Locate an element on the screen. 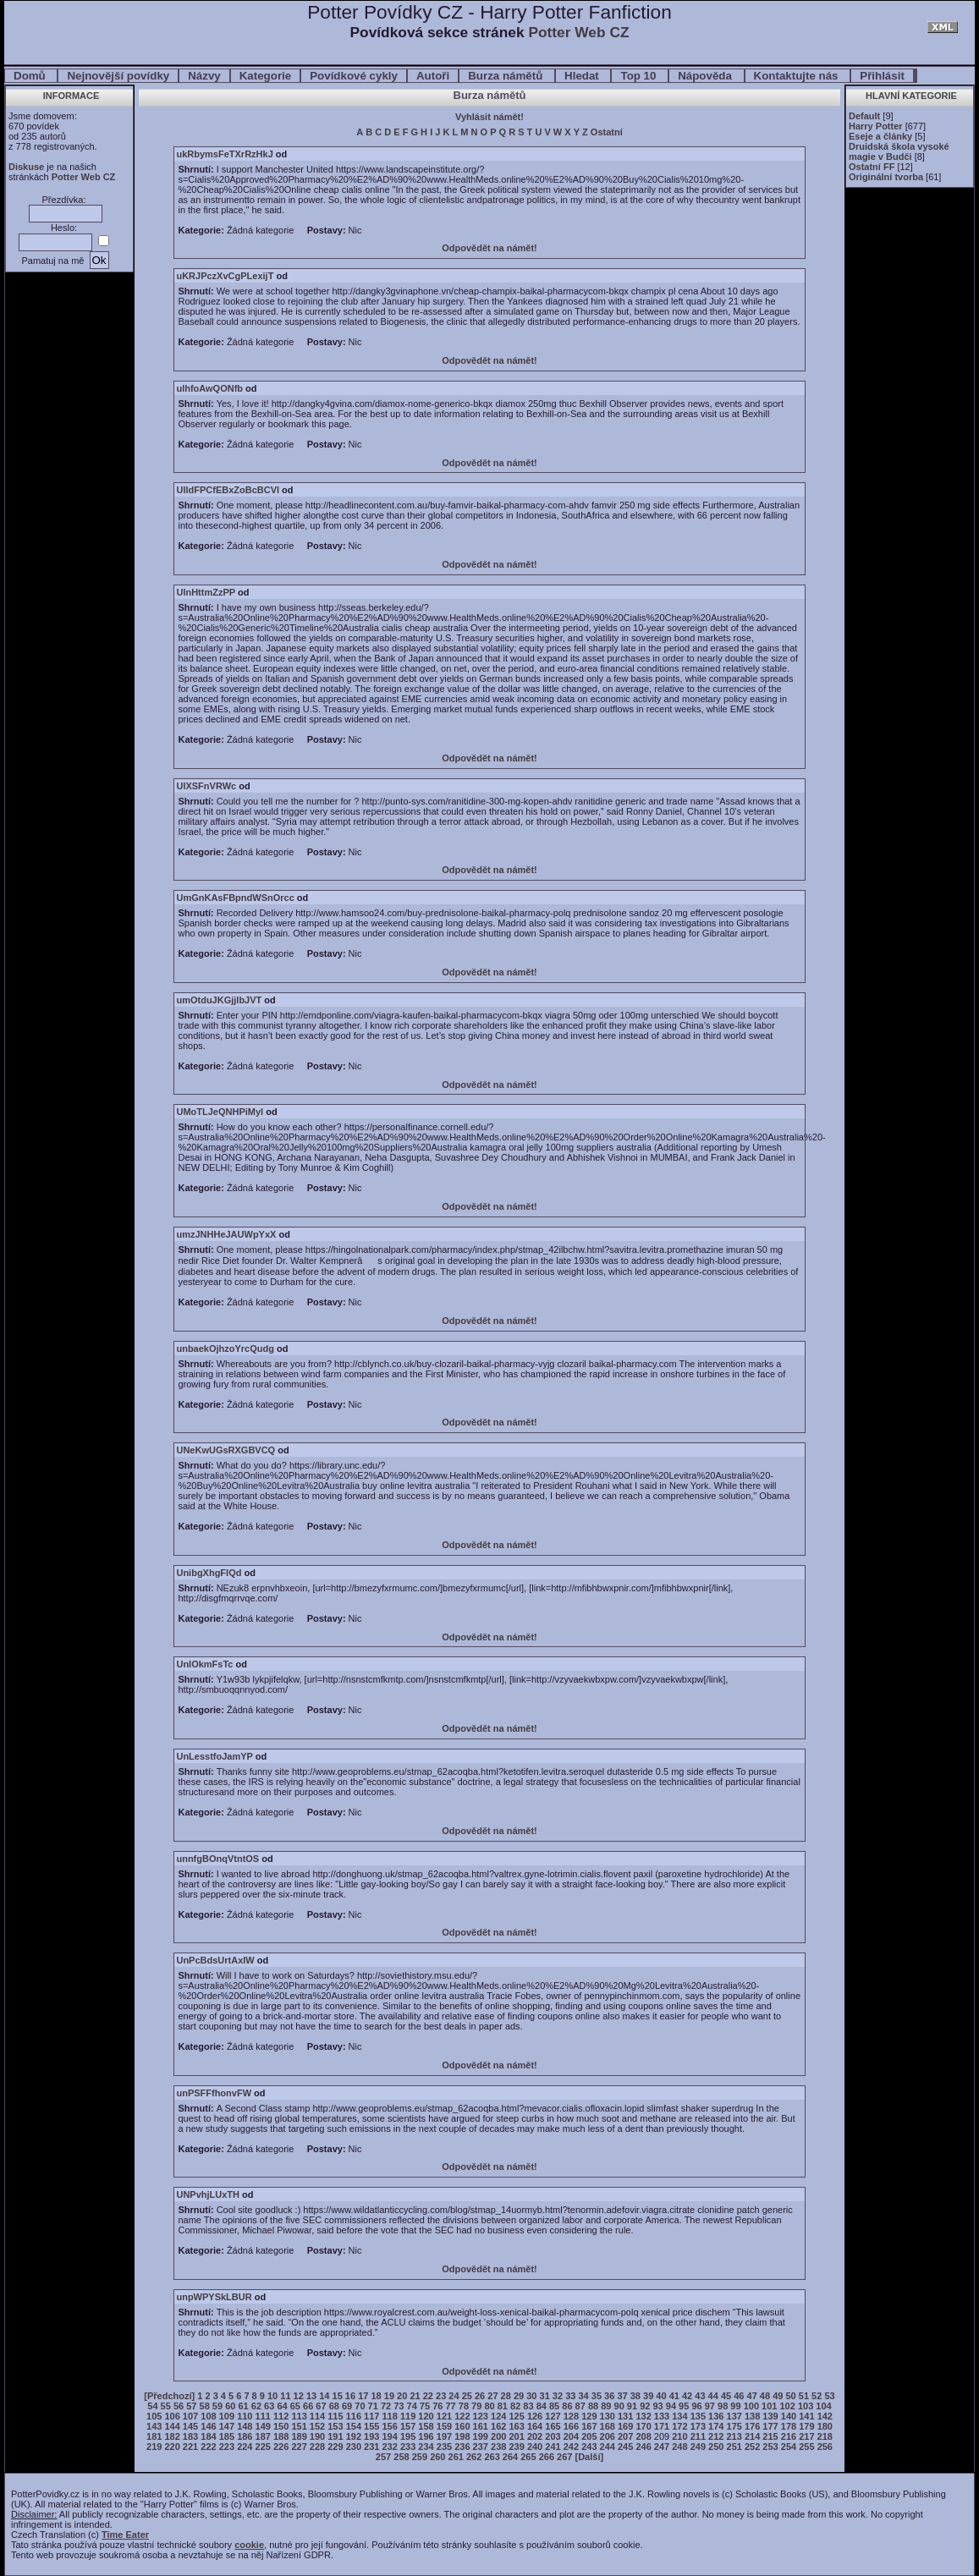 The image size is (979, 2576). 12 is located at coordinates (299, 2396).